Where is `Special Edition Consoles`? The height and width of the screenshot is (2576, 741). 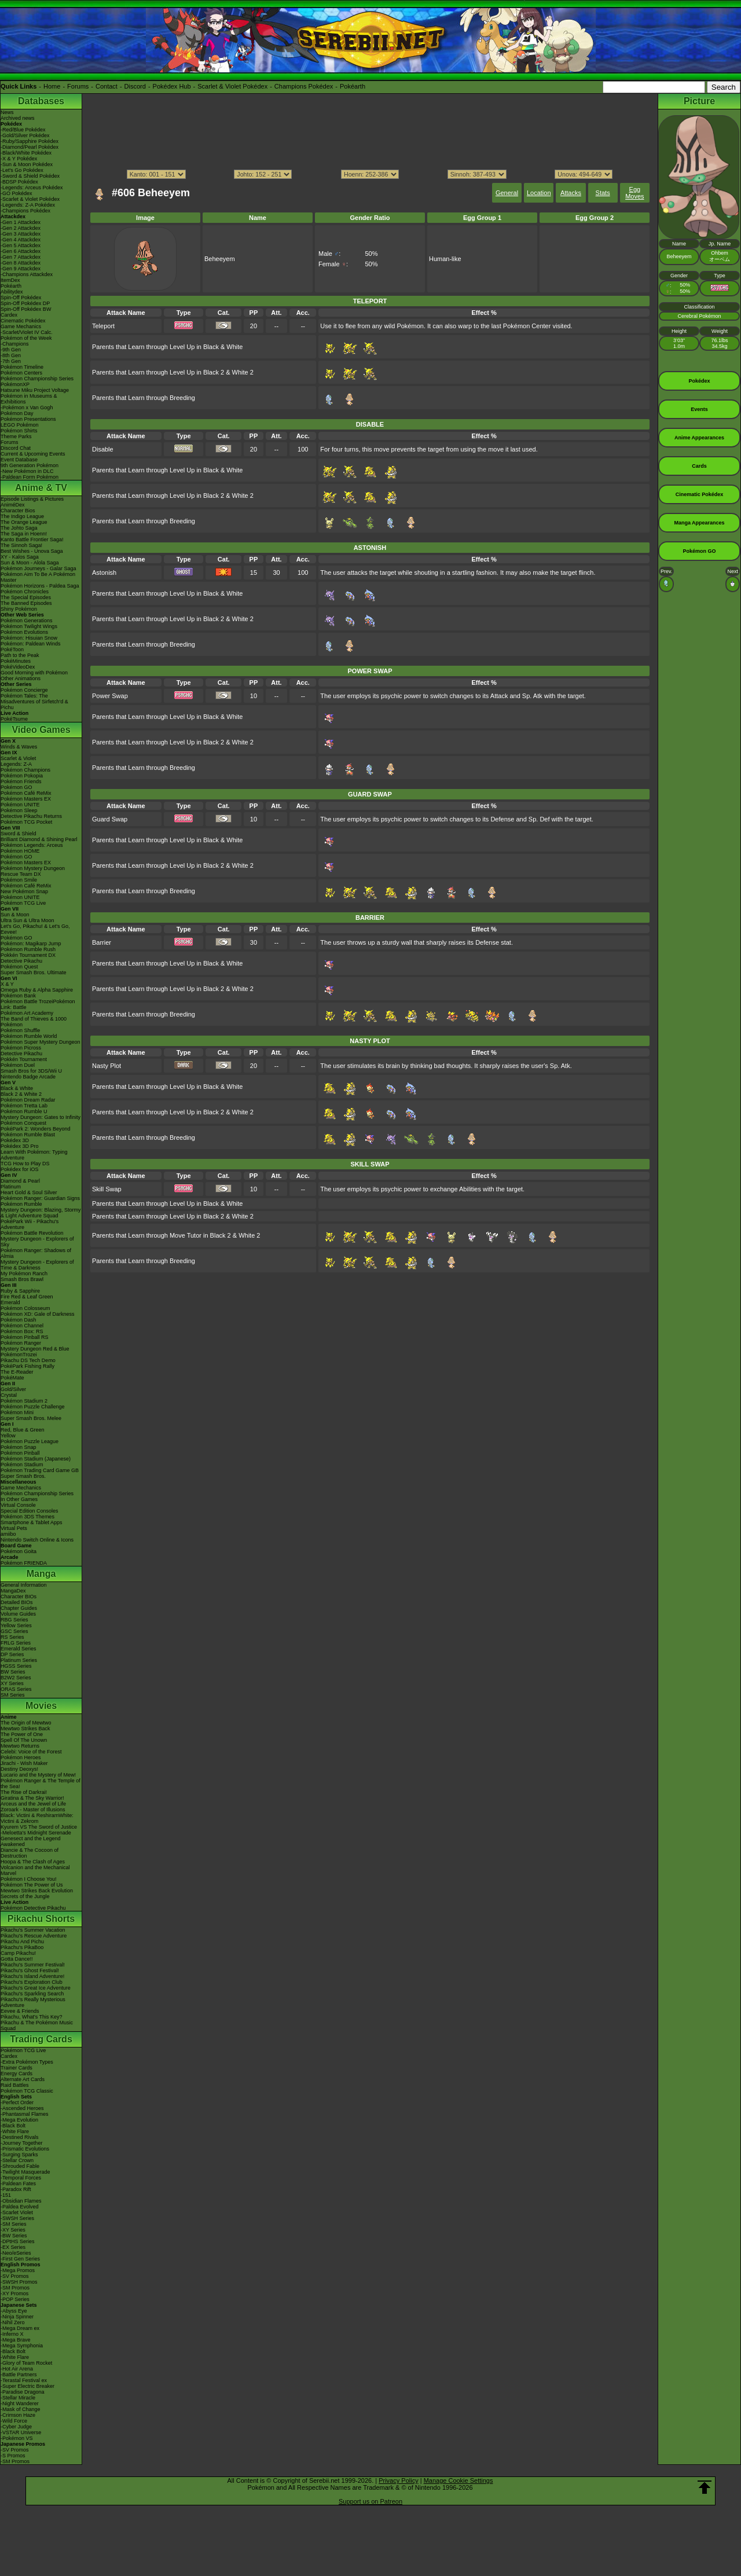 Special Edition Consoles is located at coordinates (29, 1511).